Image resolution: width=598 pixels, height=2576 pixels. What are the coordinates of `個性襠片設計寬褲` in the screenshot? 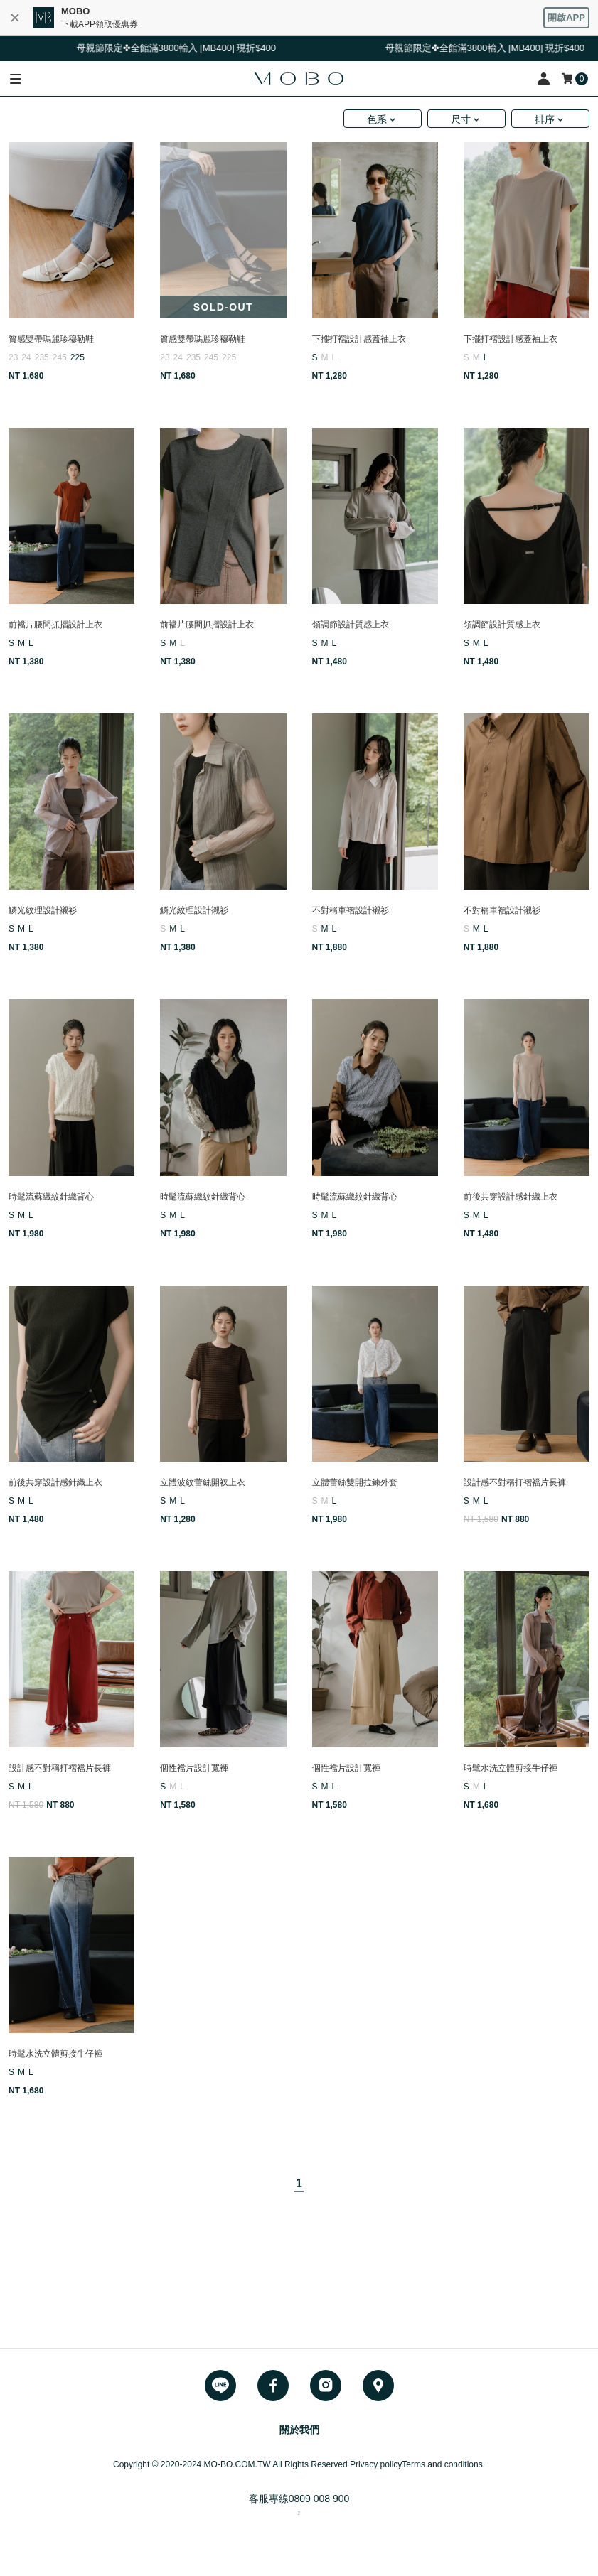 It's located at (194, 1768).